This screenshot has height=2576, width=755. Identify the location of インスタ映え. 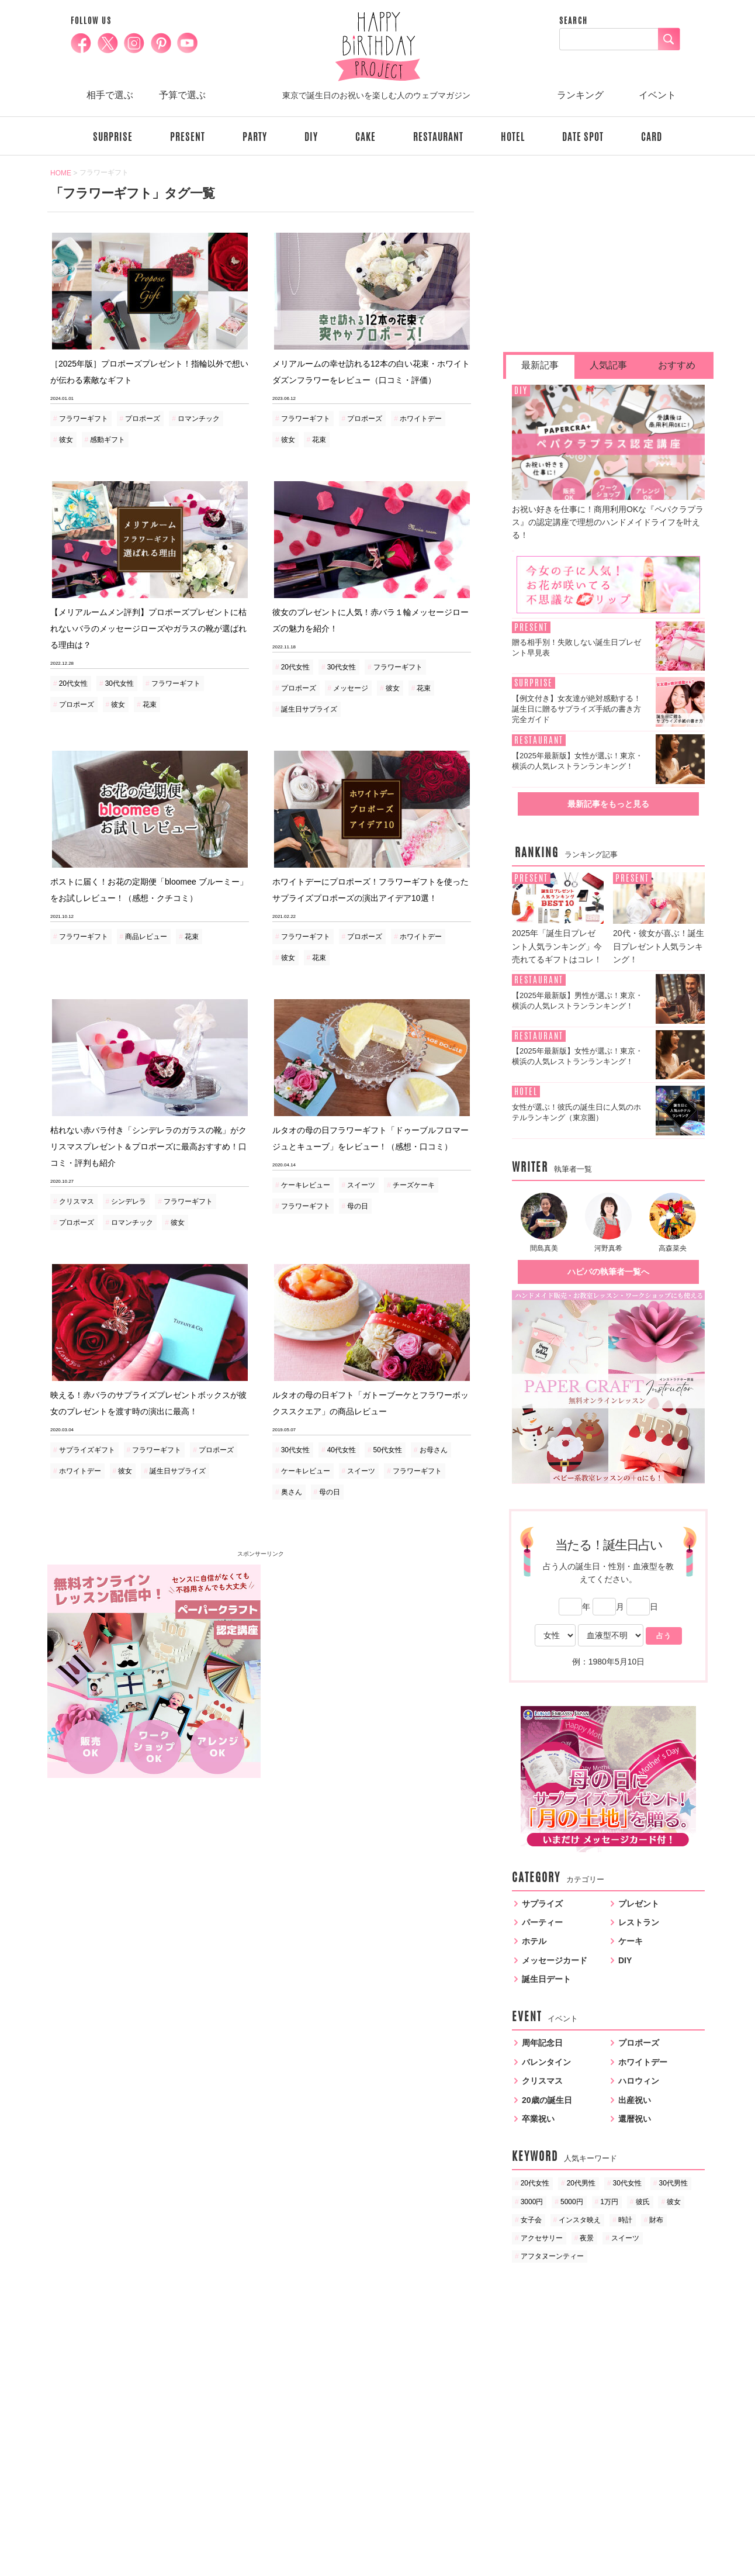
(580, 2220).